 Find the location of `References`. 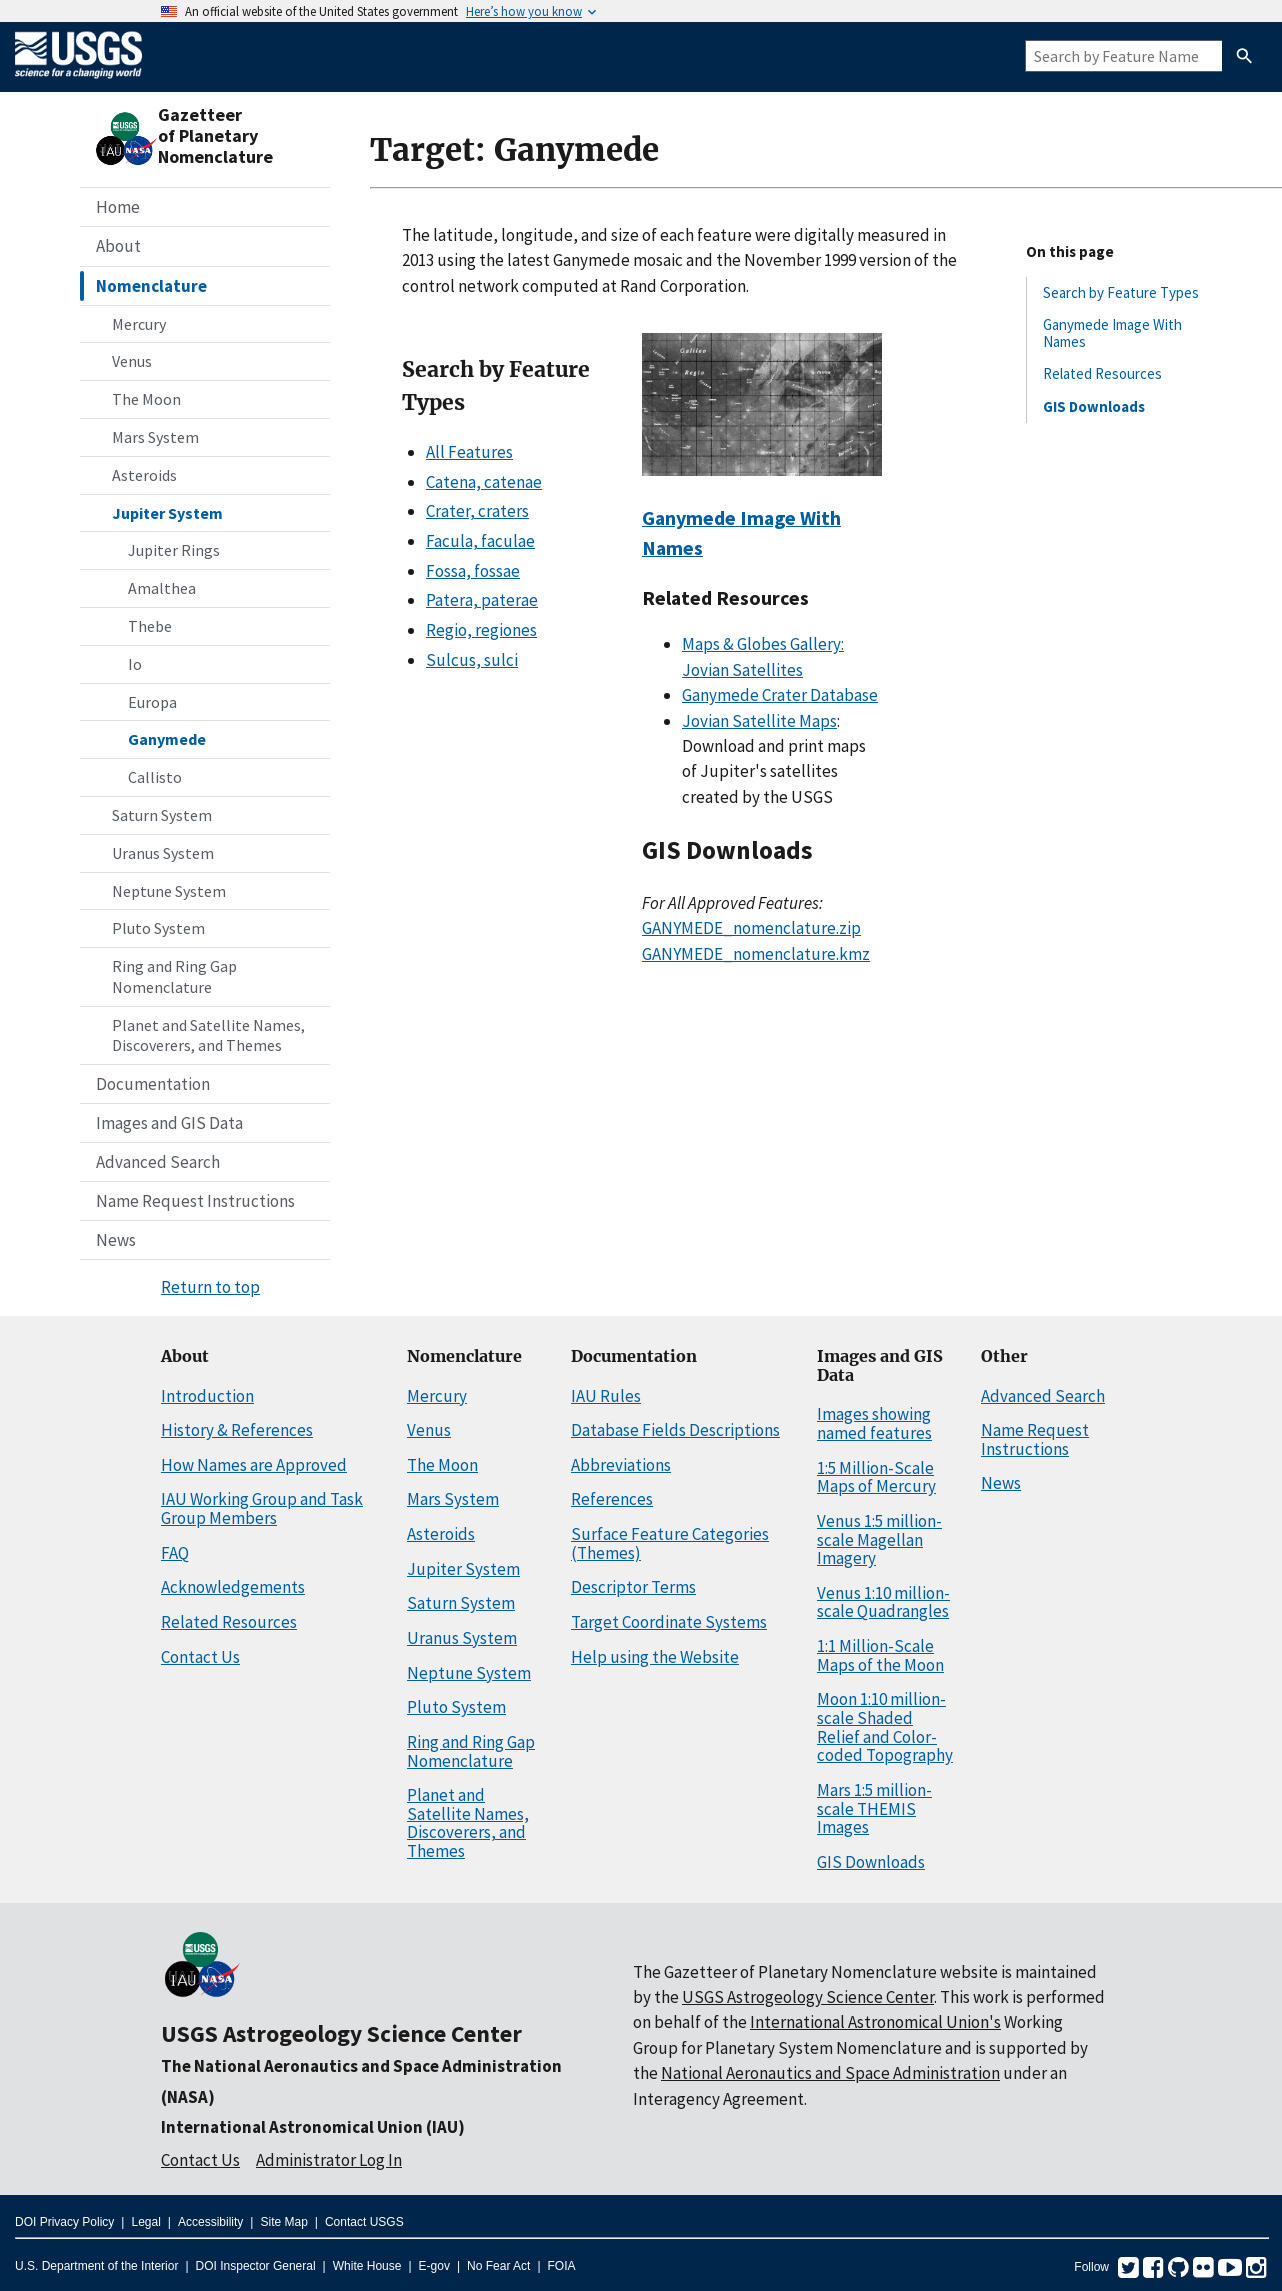

References is located at coordinates (612, 1499).